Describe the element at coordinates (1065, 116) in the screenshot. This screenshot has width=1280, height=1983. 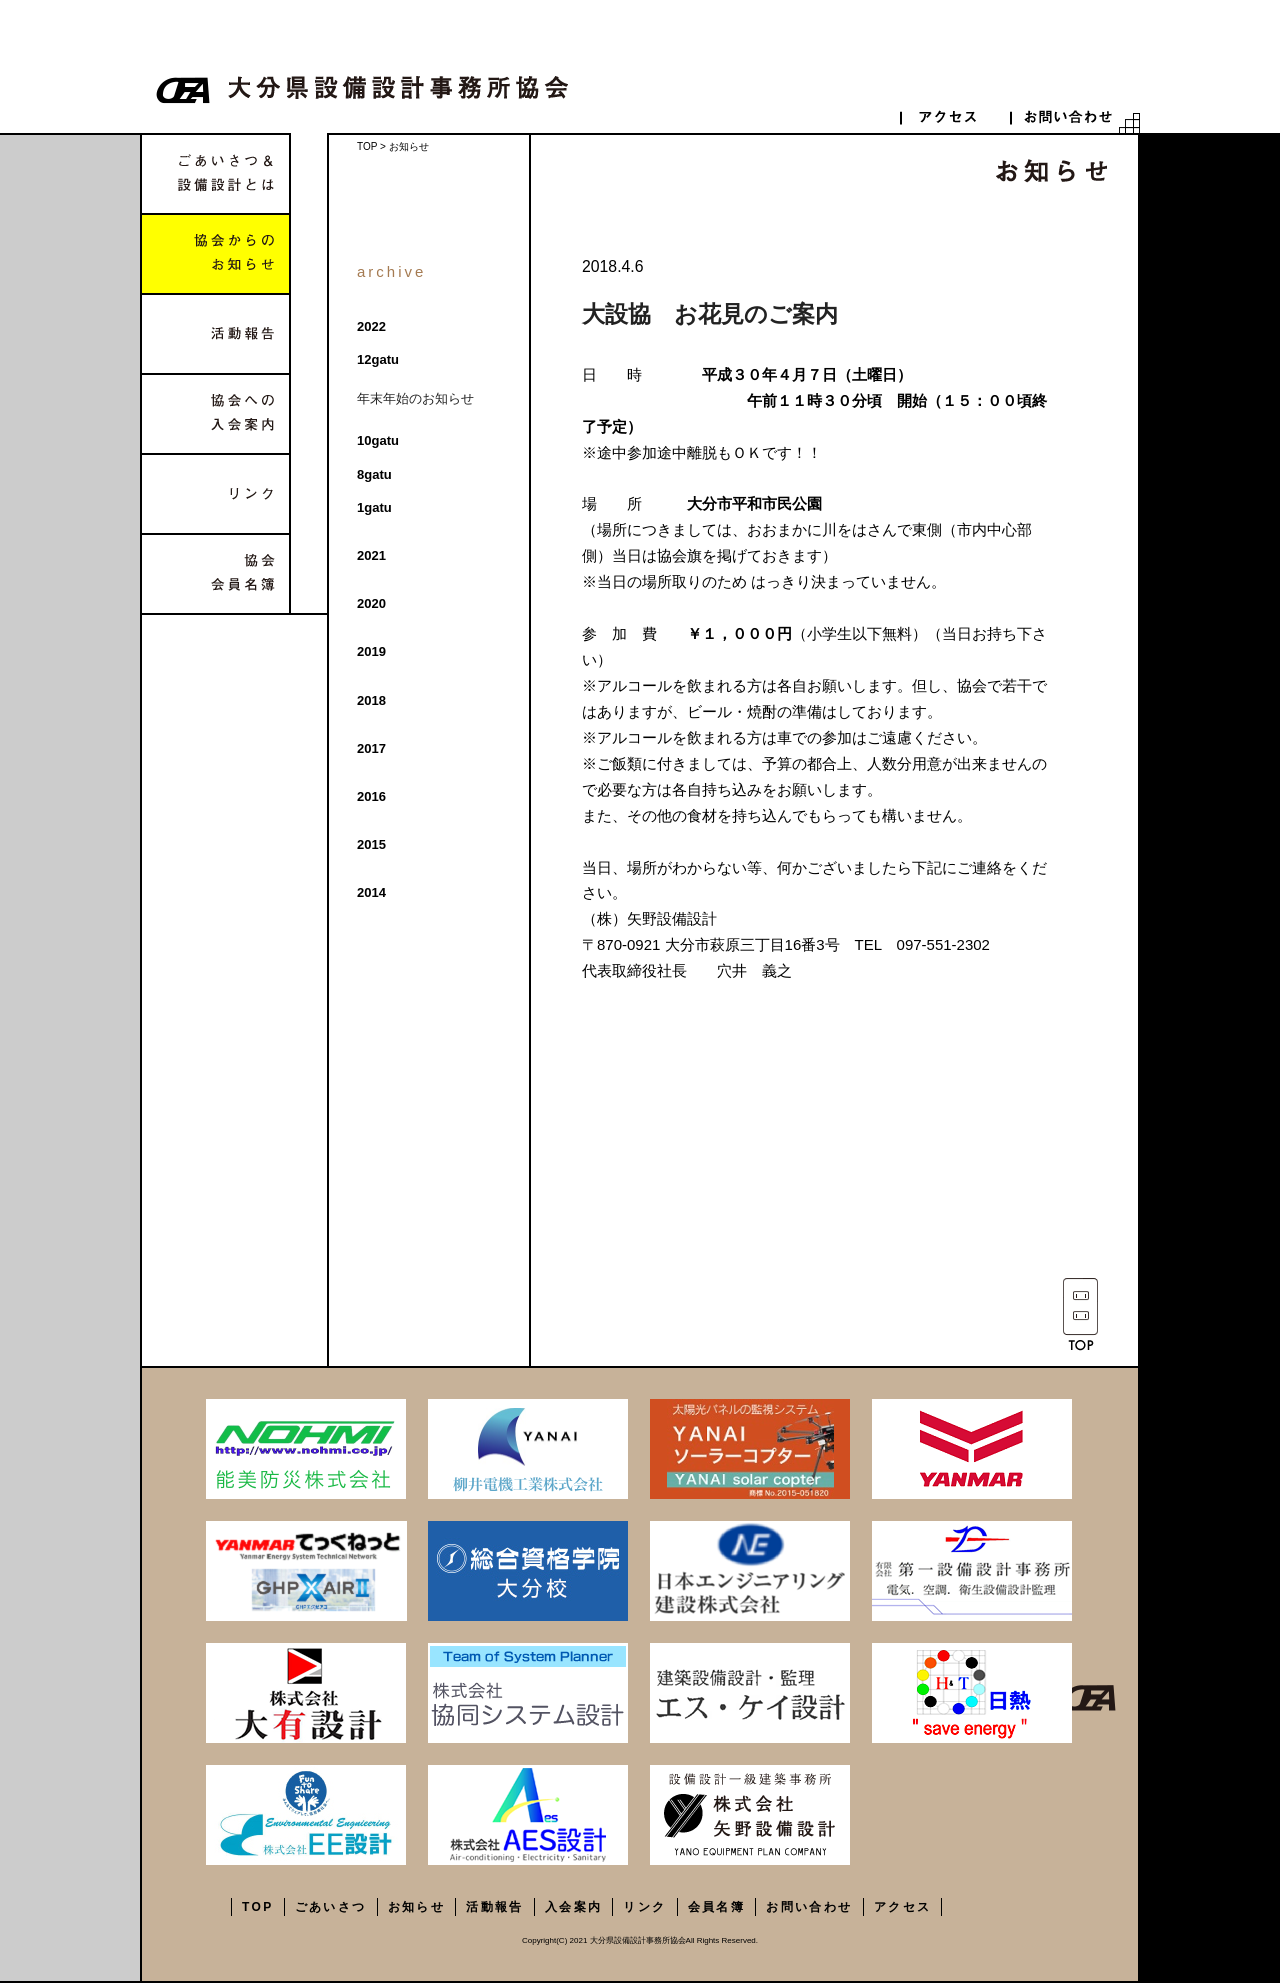
I see `contact` at that location.